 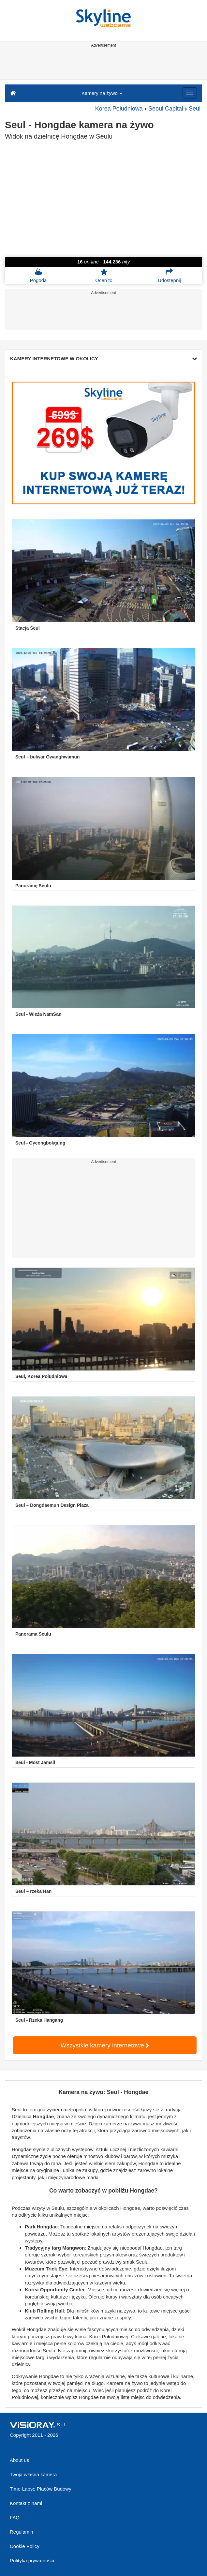 What do you see at coordinates (103, 358) in the screenshot?
I see `KAMERY INTERNETOWE W OKOLICY` at bounding box center [103, 358].